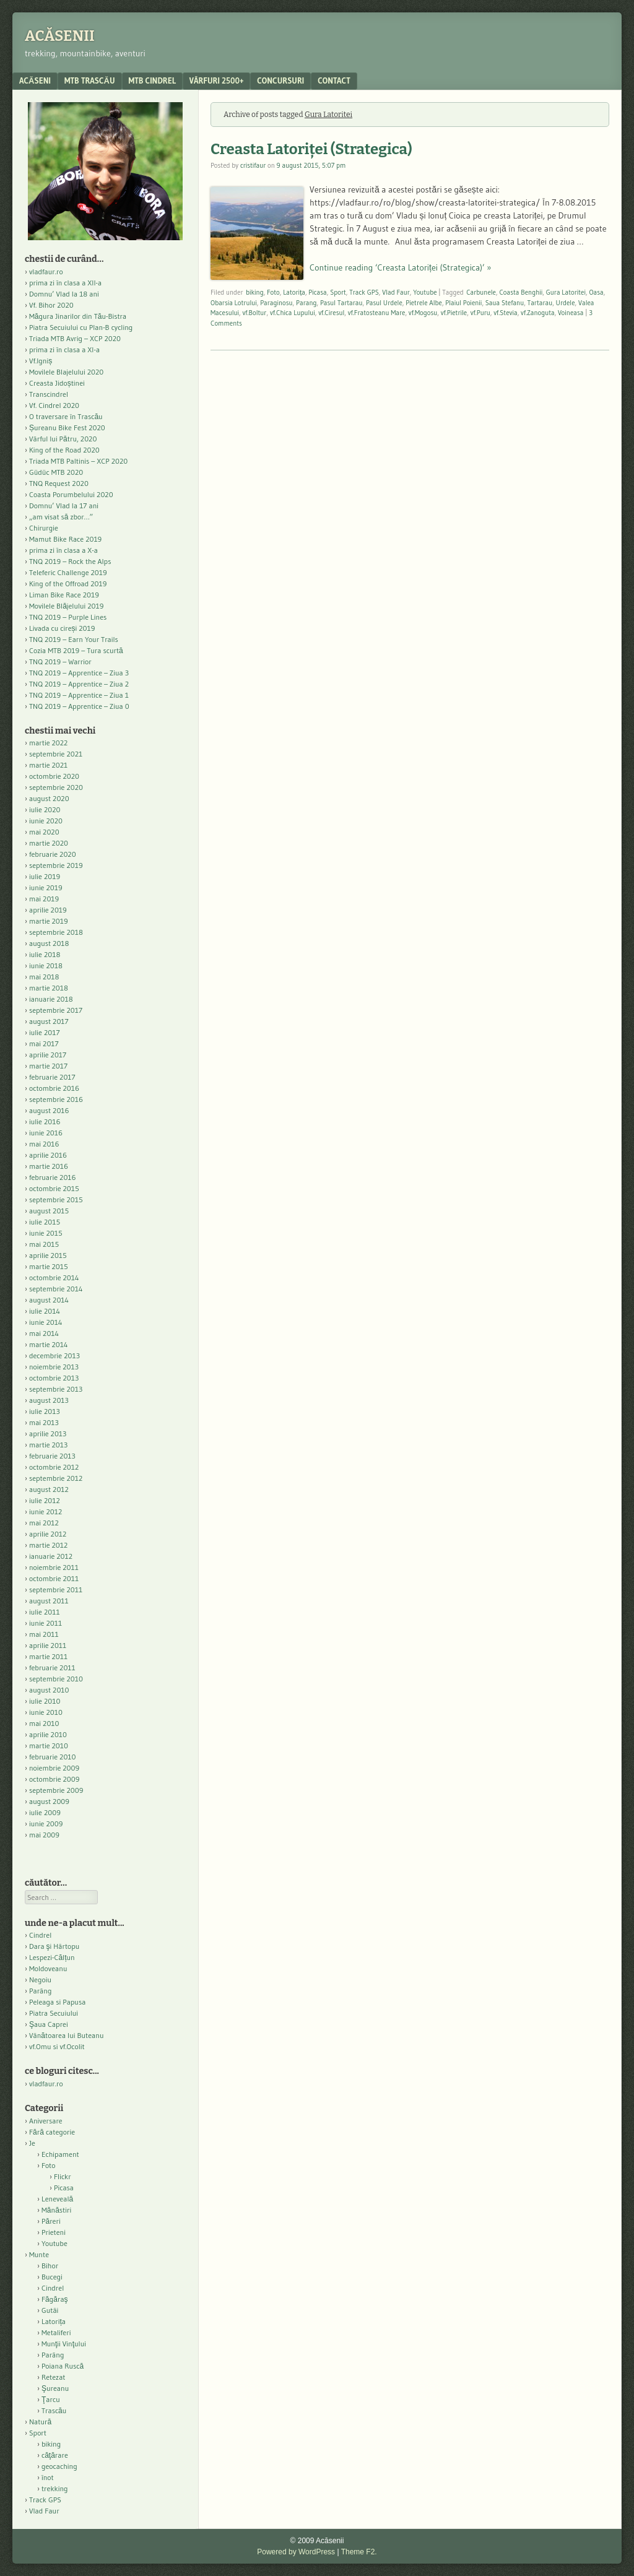  Describe the element at coordinates (54, 1355) in the screenshot. I see `decembrie 2013` at that location.